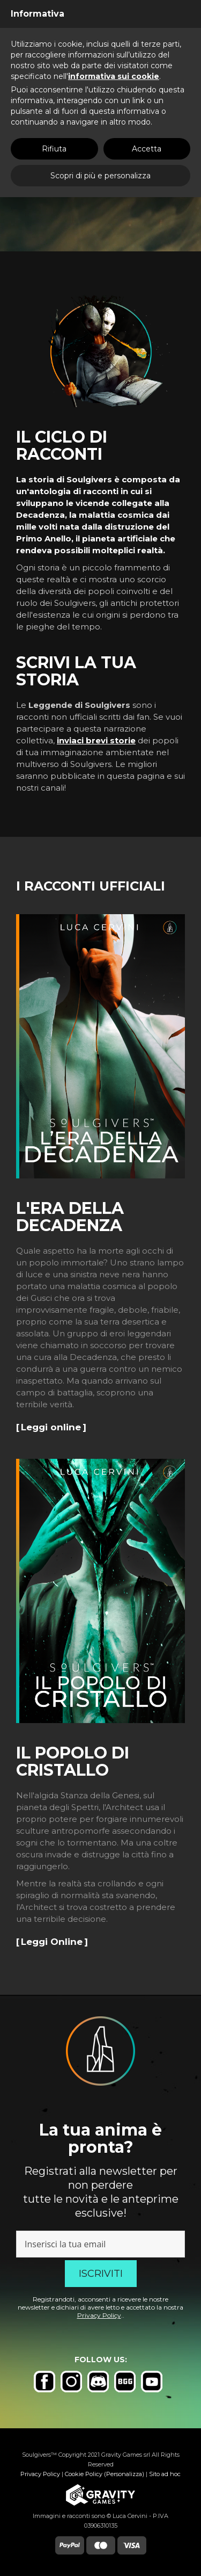 Image resolution: width=201 pixels, height=2576 pixels. I want to click on Privacy Policy, so click(99, 2315).